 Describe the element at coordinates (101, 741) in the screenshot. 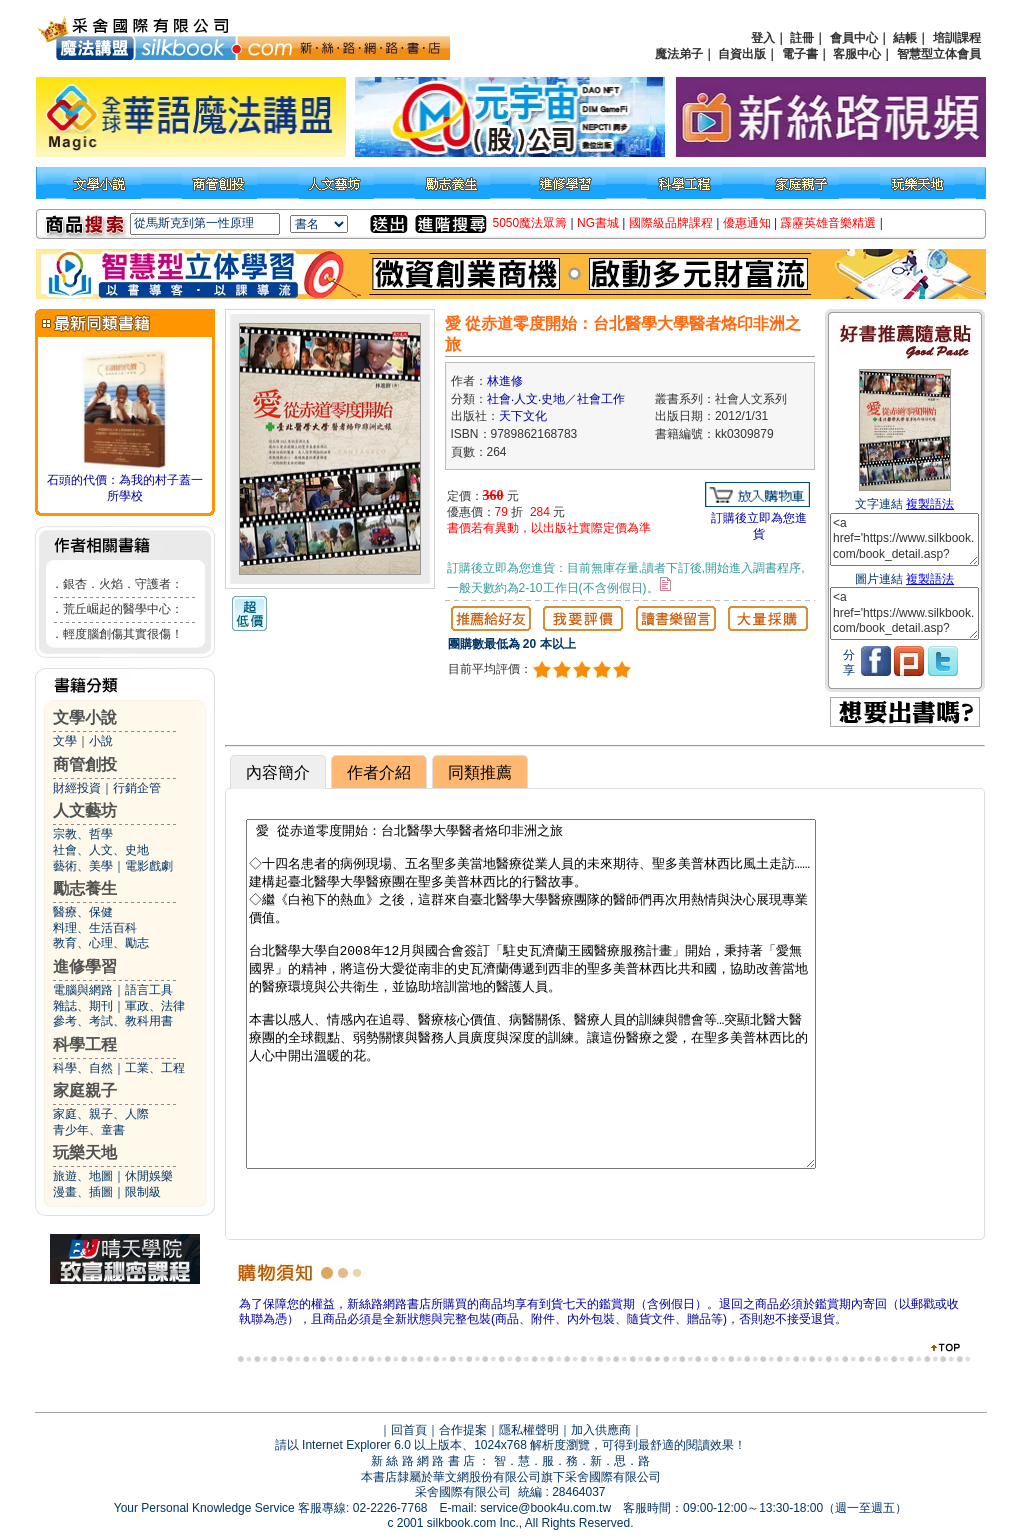

I see `小說` at that location.